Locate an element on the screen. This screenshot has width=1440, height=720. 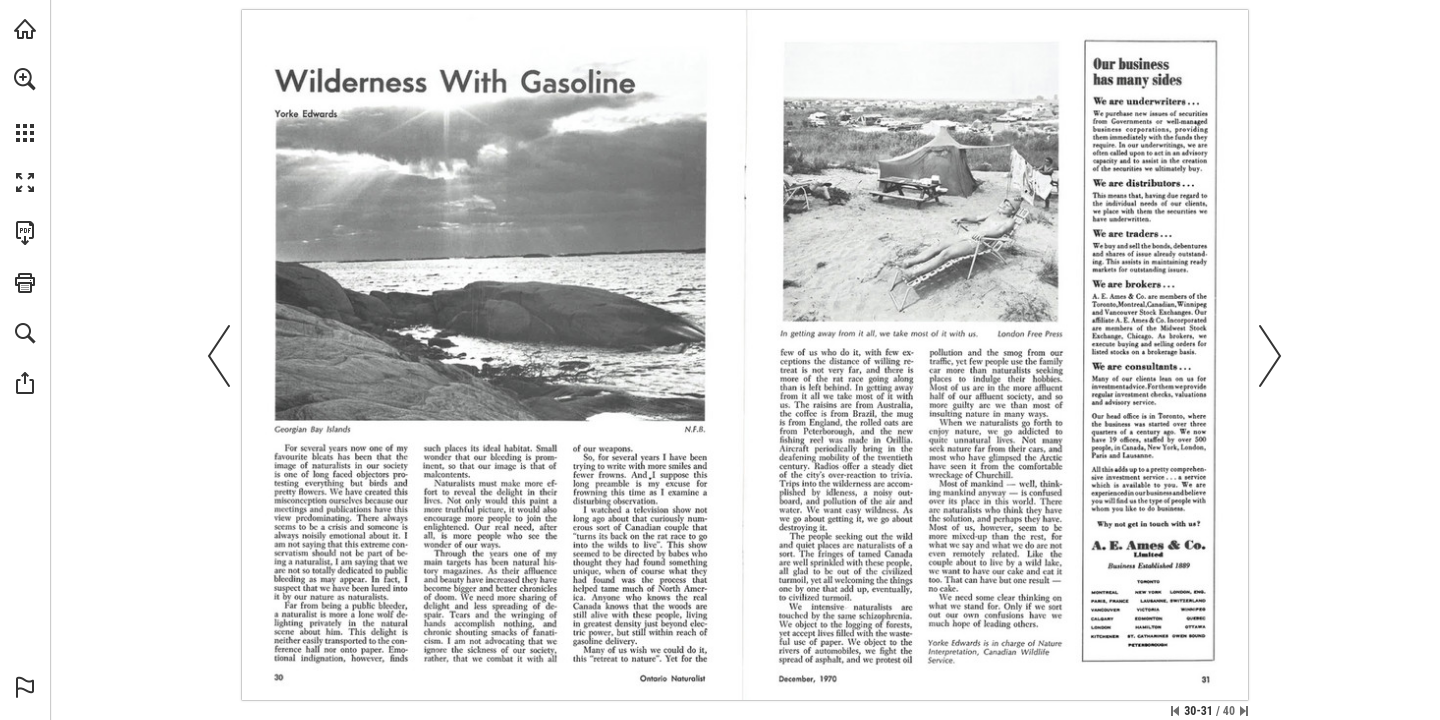
[menuitem] is located at coordinates (25, 105).